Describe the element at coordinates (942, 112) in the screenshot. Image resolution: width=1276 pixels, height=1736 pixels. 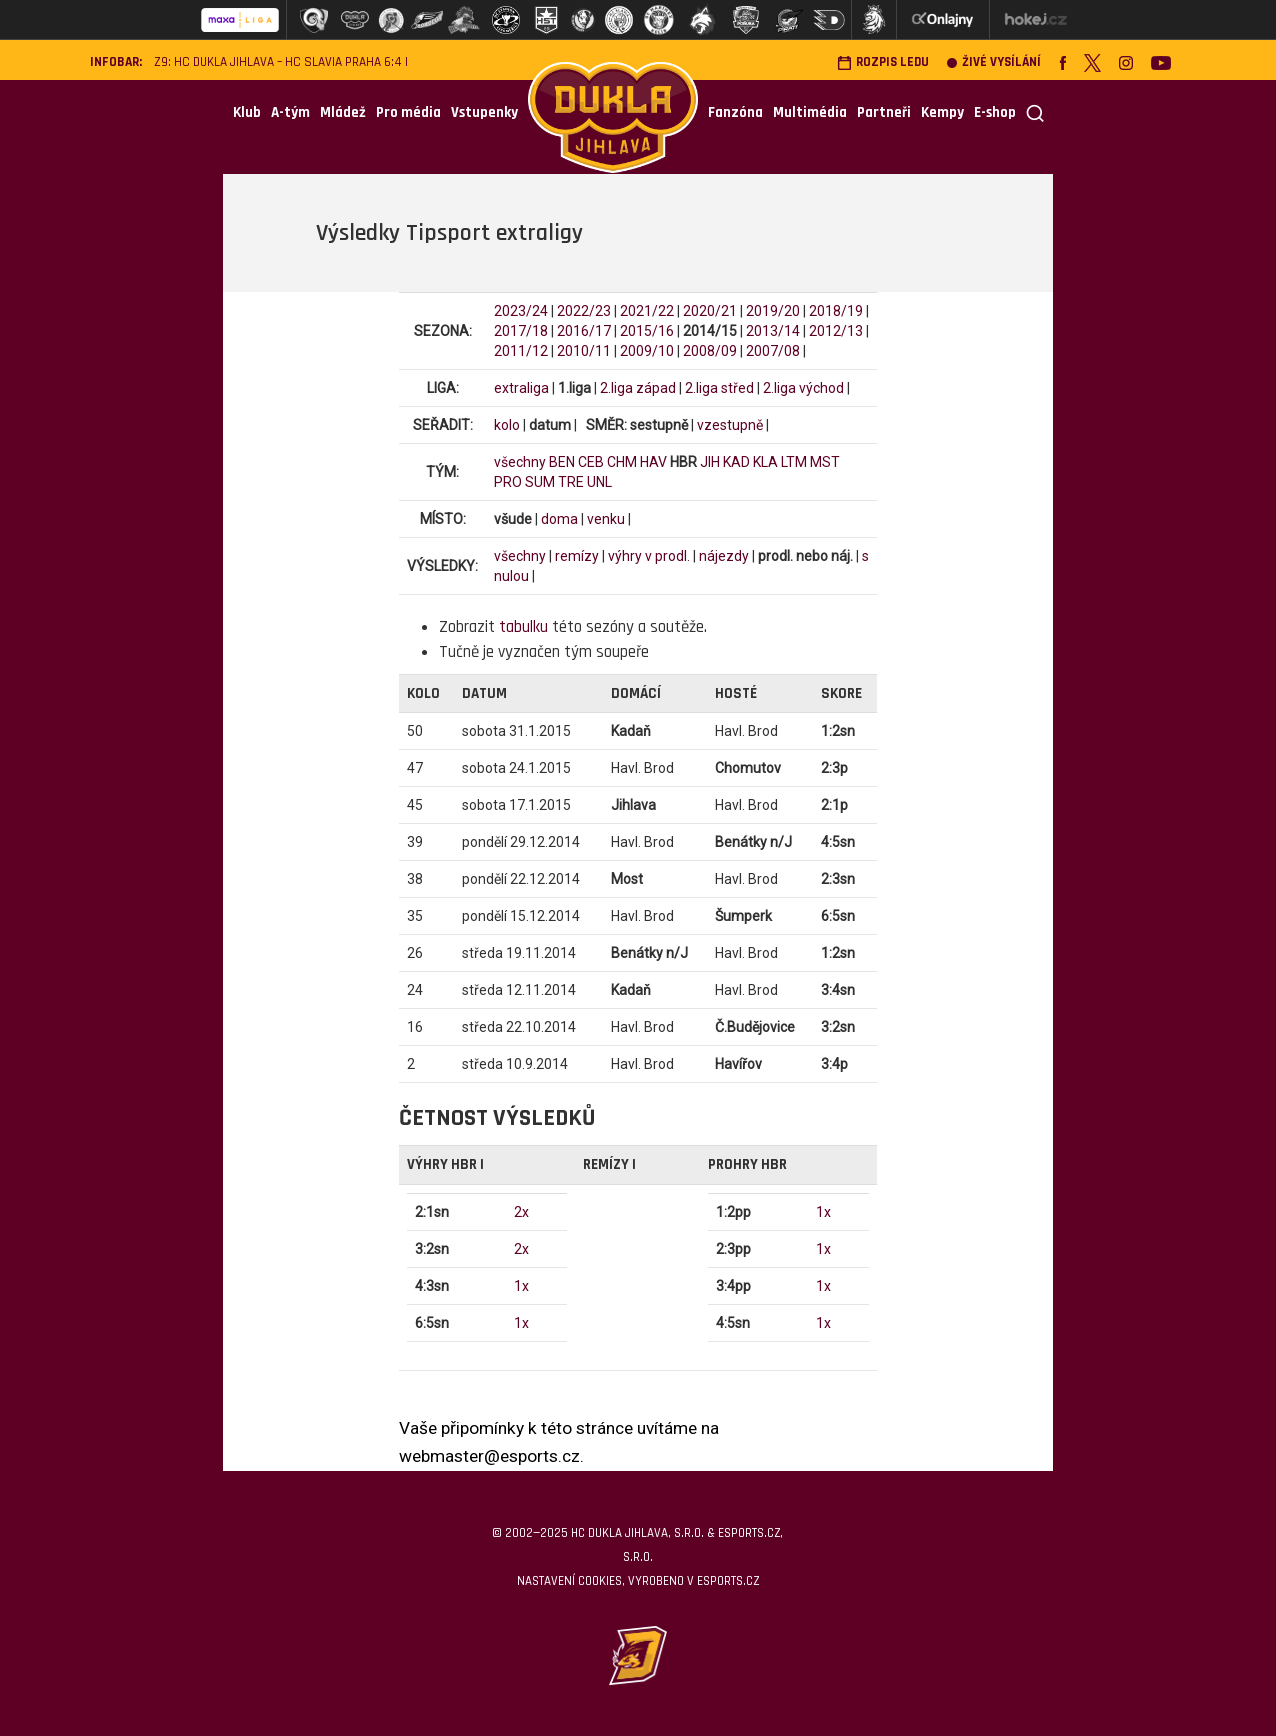
I see `Kempy` at that location.